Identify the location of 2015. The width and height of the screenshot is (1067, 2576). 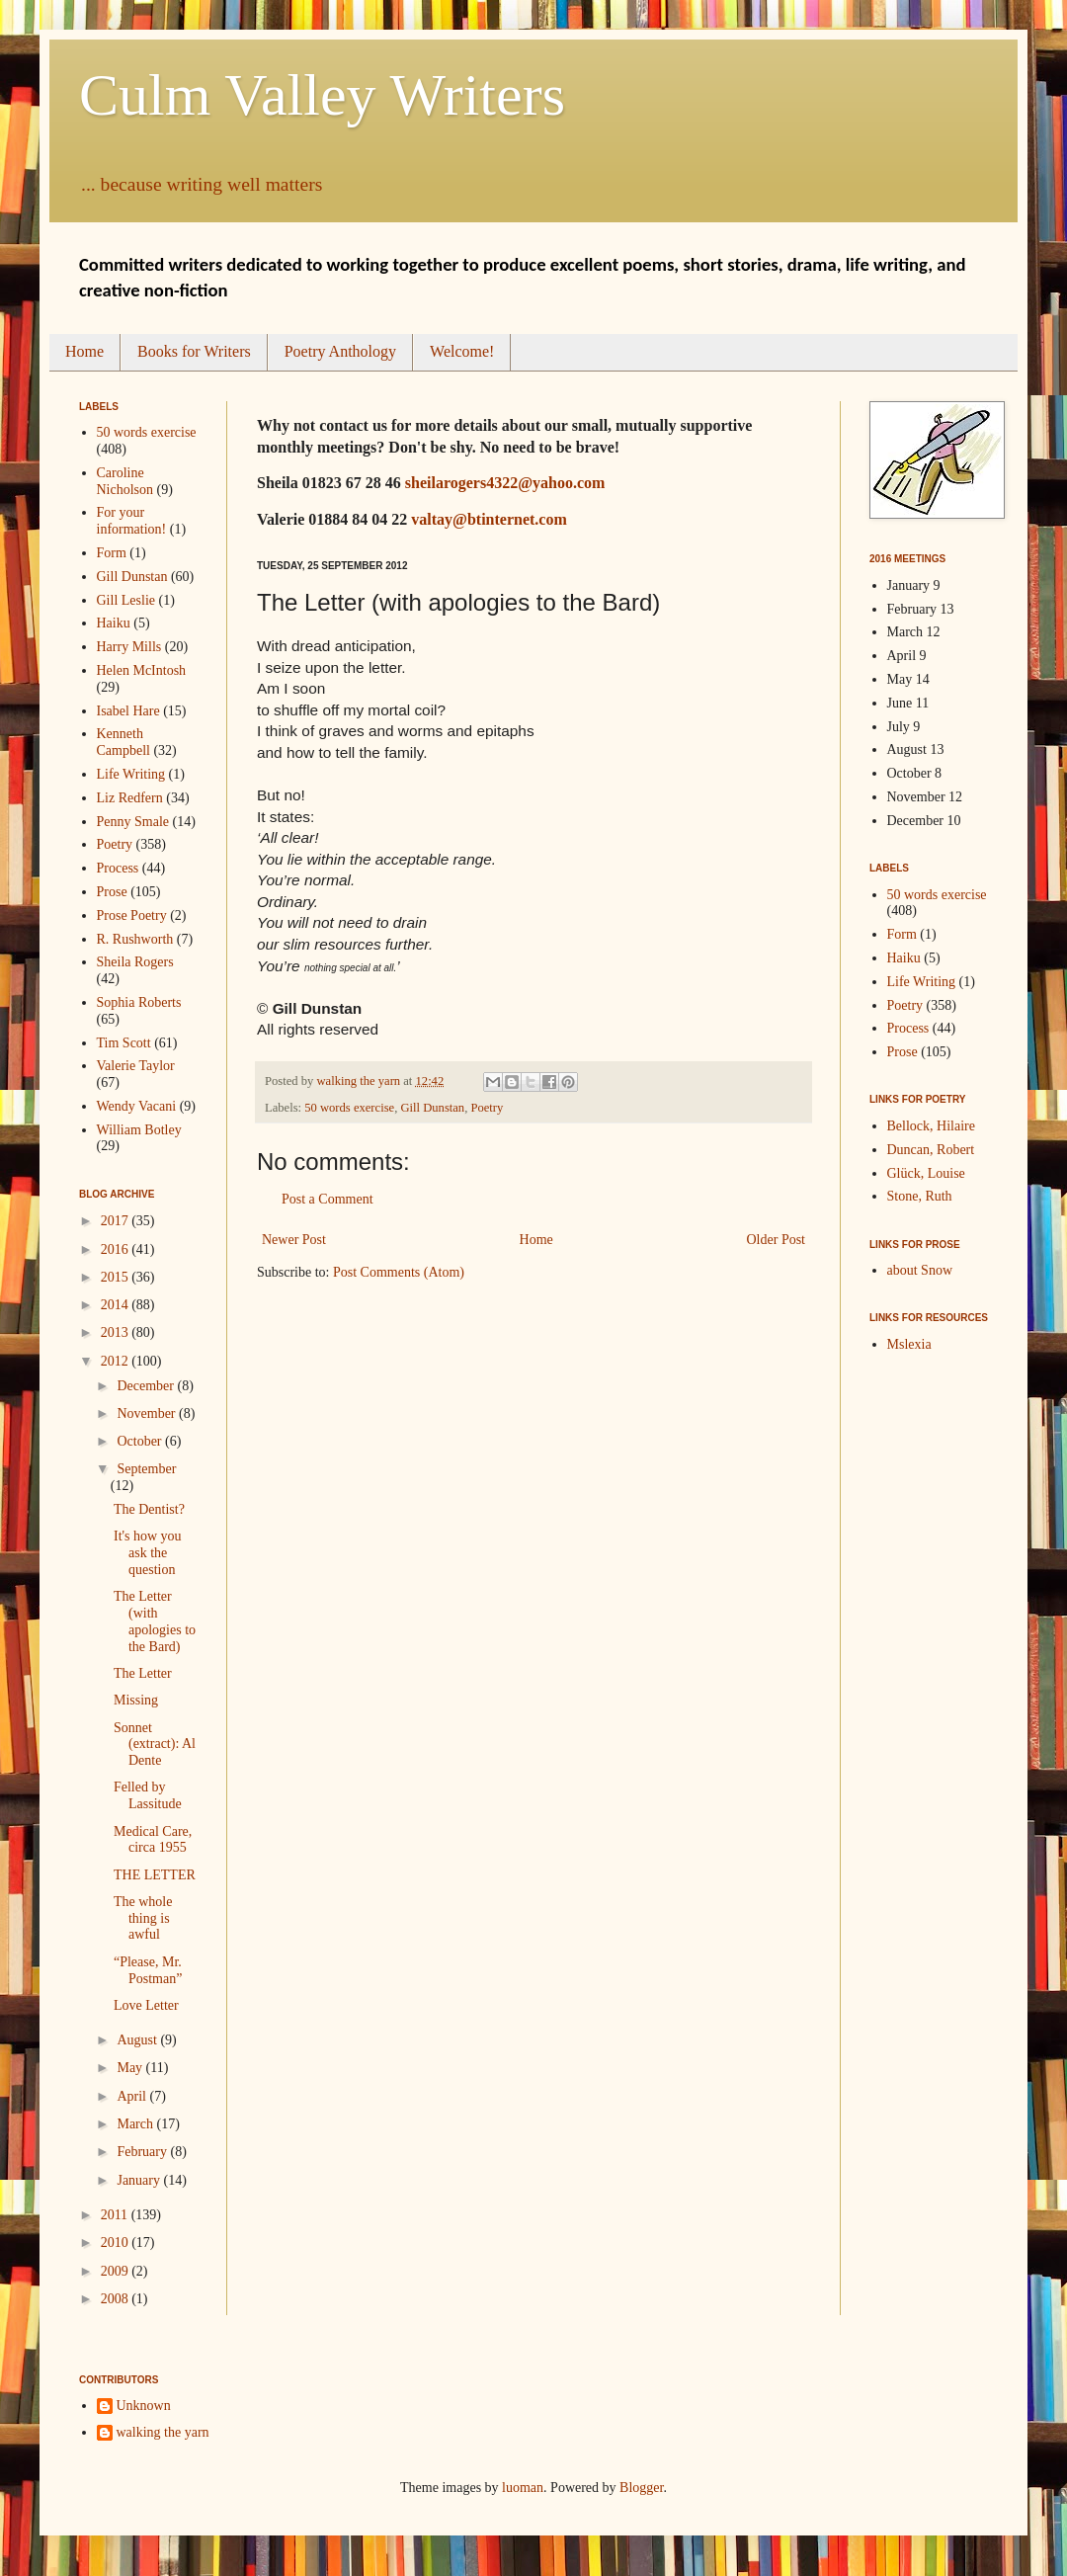
(116, 1277).